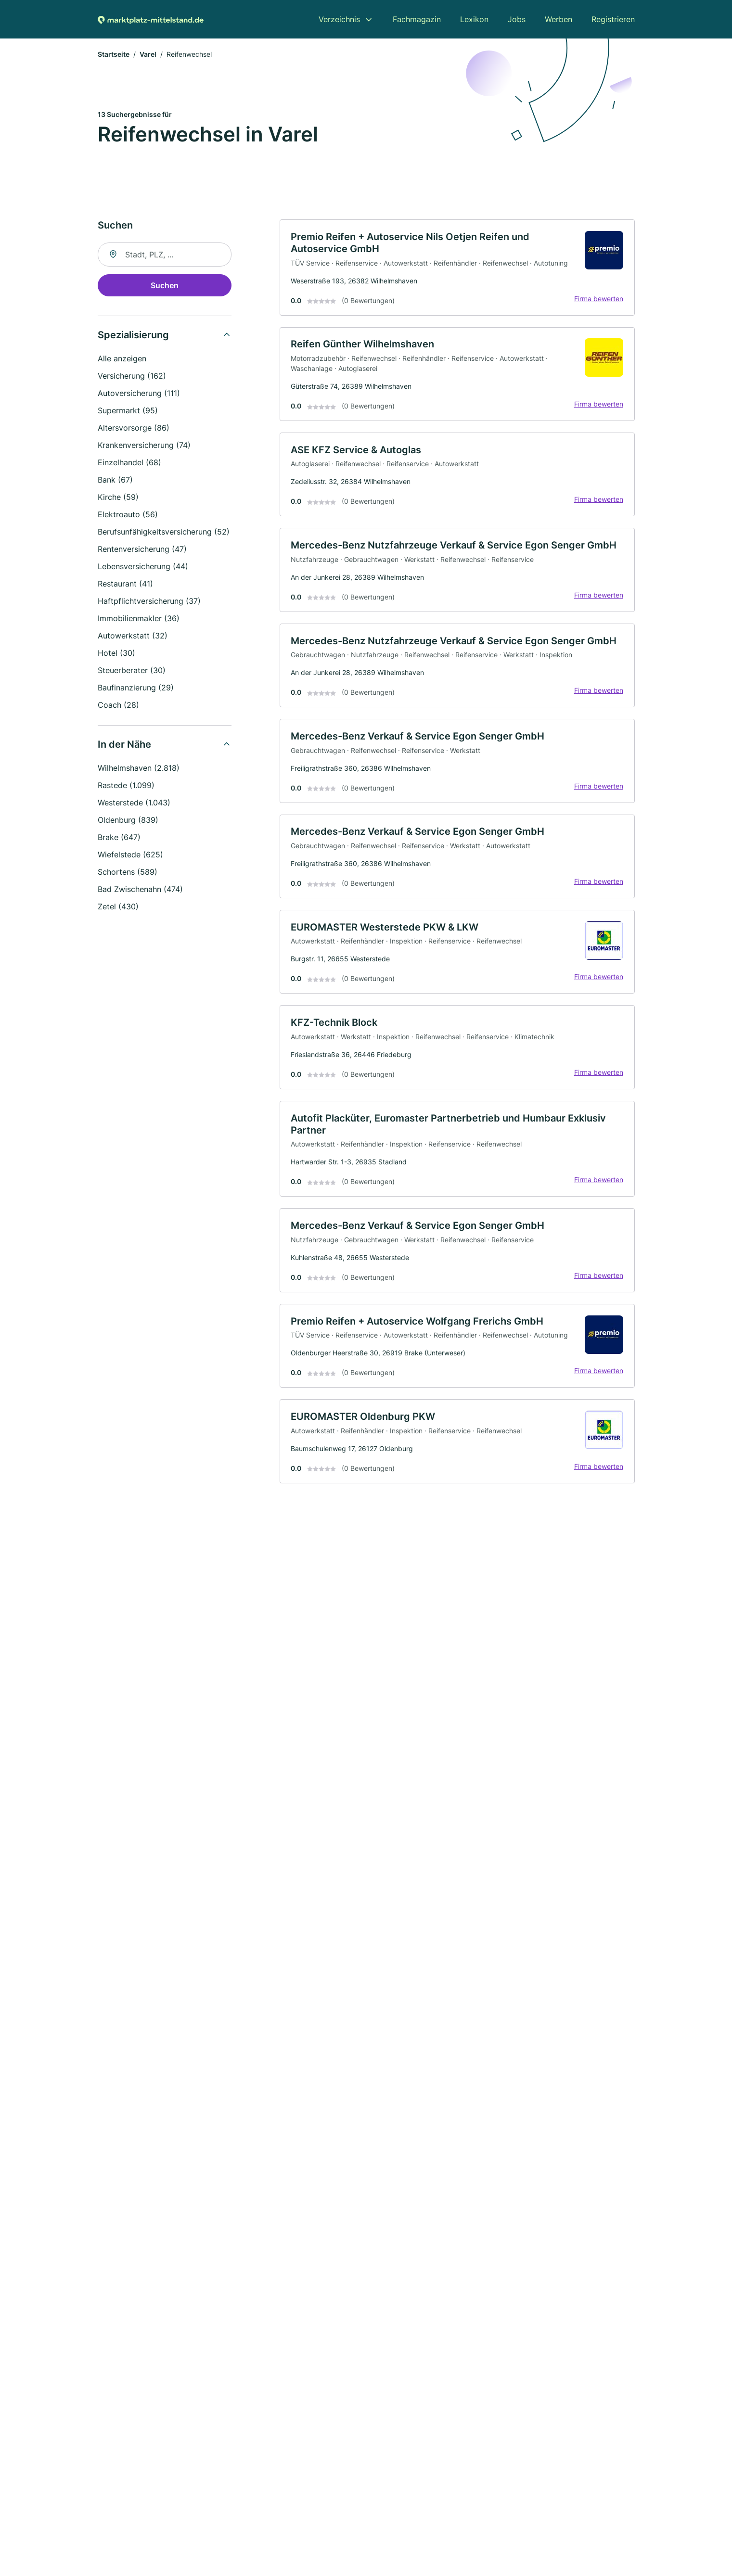 This screenshot has height=2576, width=732. What do you see at coordinates (142, 550) in the screenshot?
I see `Rentenversicherung (47)` at bounding box center [142, 550].